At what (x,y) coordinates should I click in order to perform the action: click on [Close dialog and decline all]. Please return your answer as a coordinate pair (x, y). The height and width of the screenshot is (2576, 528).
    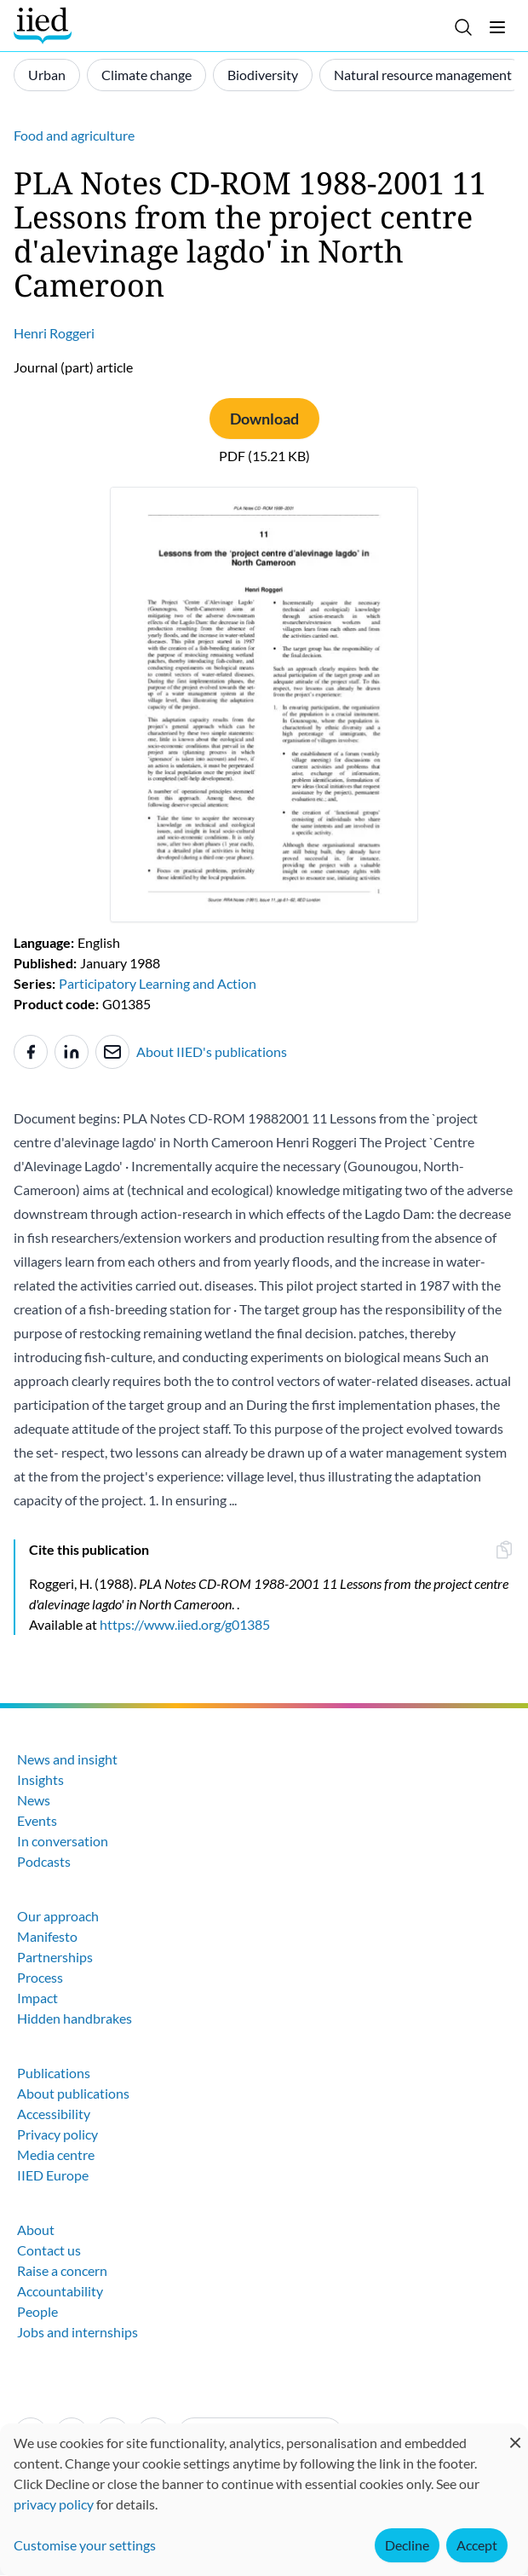
    Looking at the image, I should click on (515, 2434).